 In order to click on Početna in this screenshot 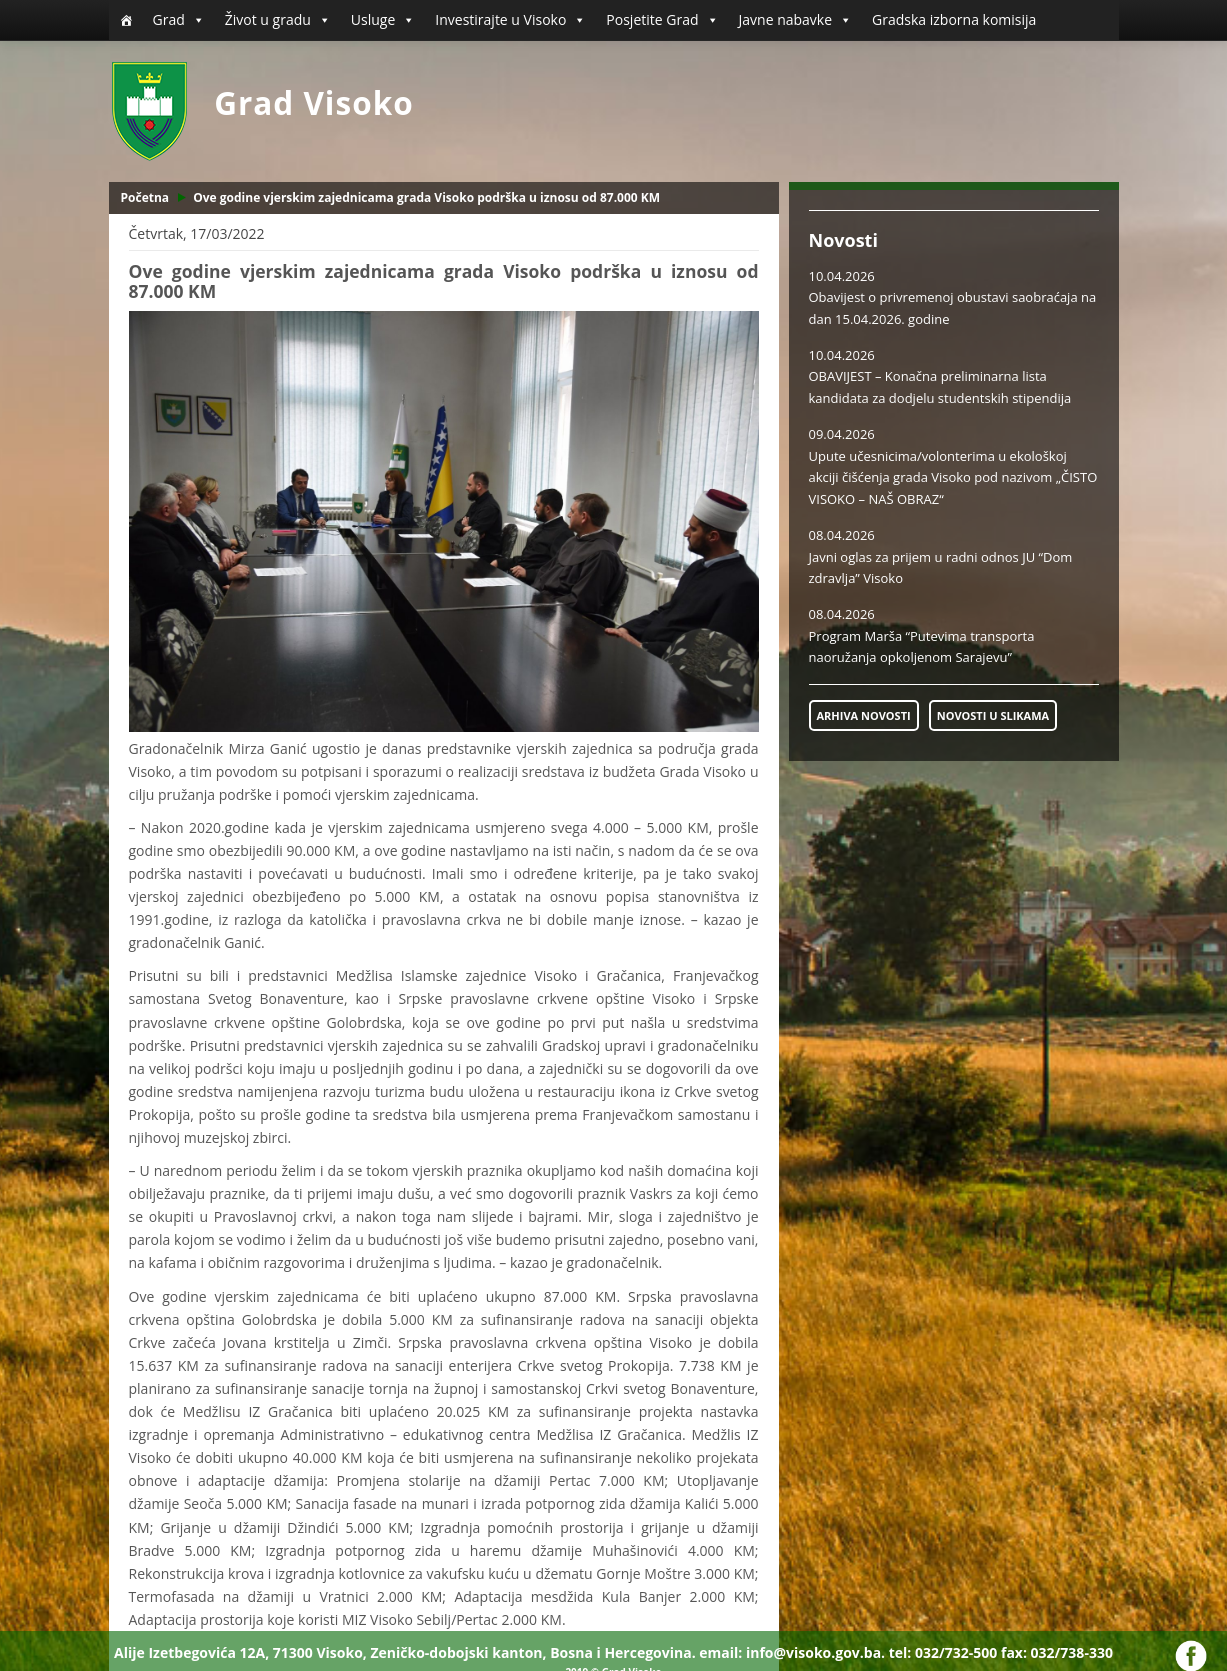, I will do `click(145, 197)`.